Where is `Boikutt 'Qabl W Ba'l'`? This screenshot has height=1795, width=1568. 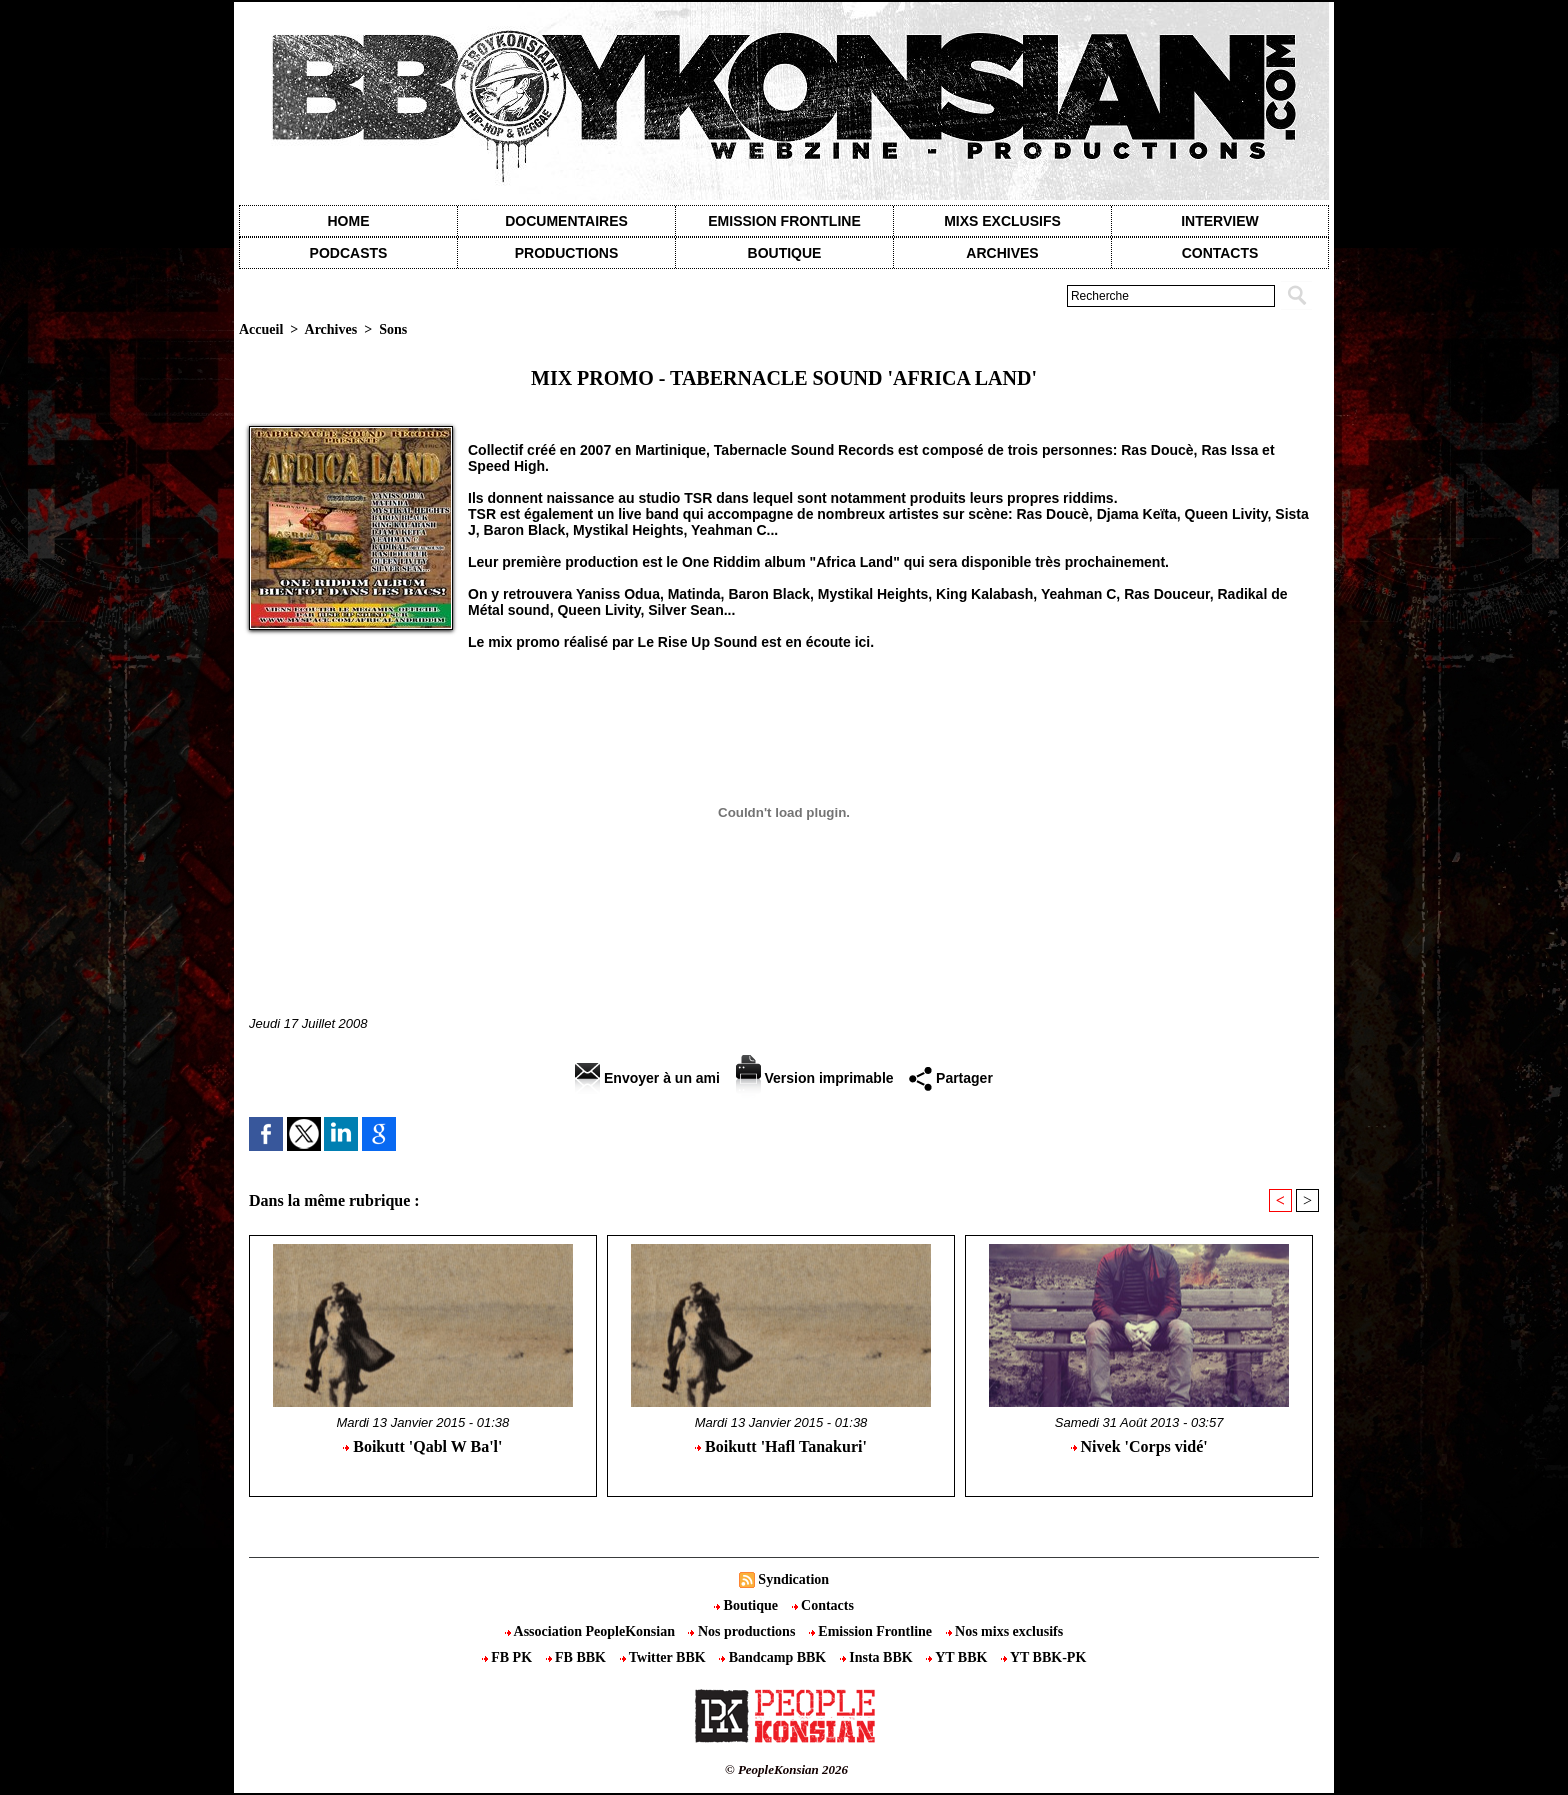
Boikutt 'Qabl W Ba'l' is located at coordinates (422, 1446).